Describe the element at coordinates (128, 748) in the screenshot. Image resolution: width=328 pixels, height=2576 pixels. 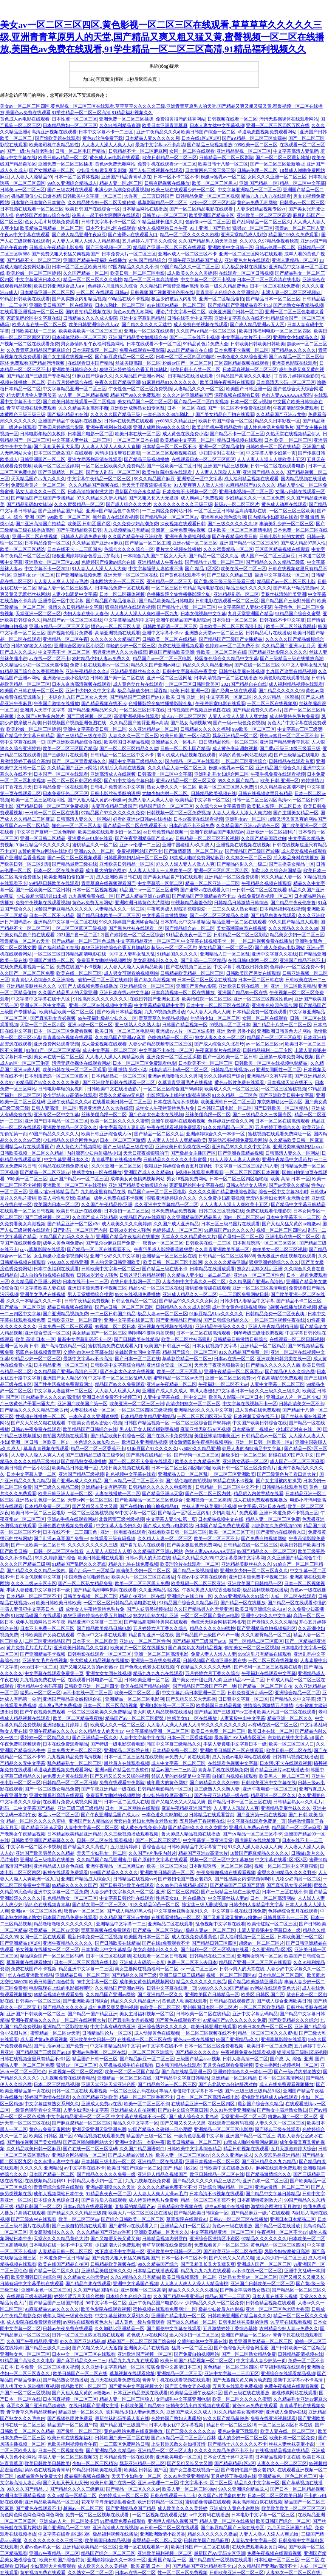
I see `国产一区二区三区精品久久呦` at that location.